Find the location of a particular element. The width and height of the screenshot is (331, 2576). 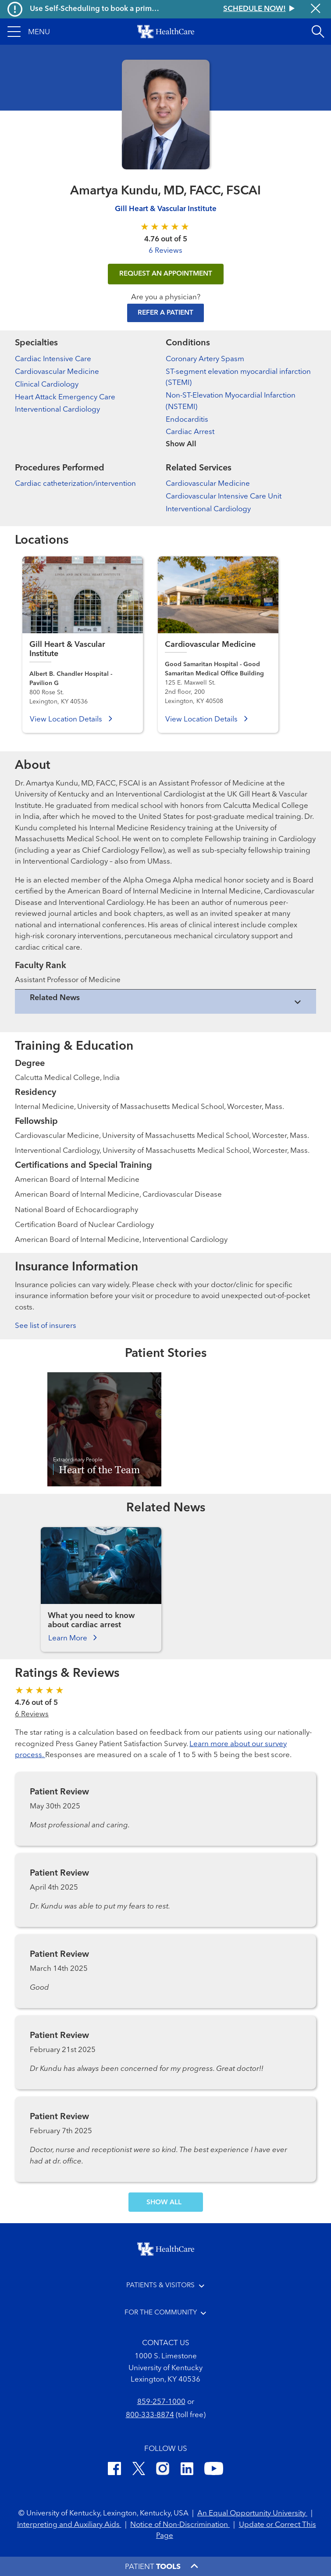

Notice of Non-Discrimination is located at coordinates (180, 2525).